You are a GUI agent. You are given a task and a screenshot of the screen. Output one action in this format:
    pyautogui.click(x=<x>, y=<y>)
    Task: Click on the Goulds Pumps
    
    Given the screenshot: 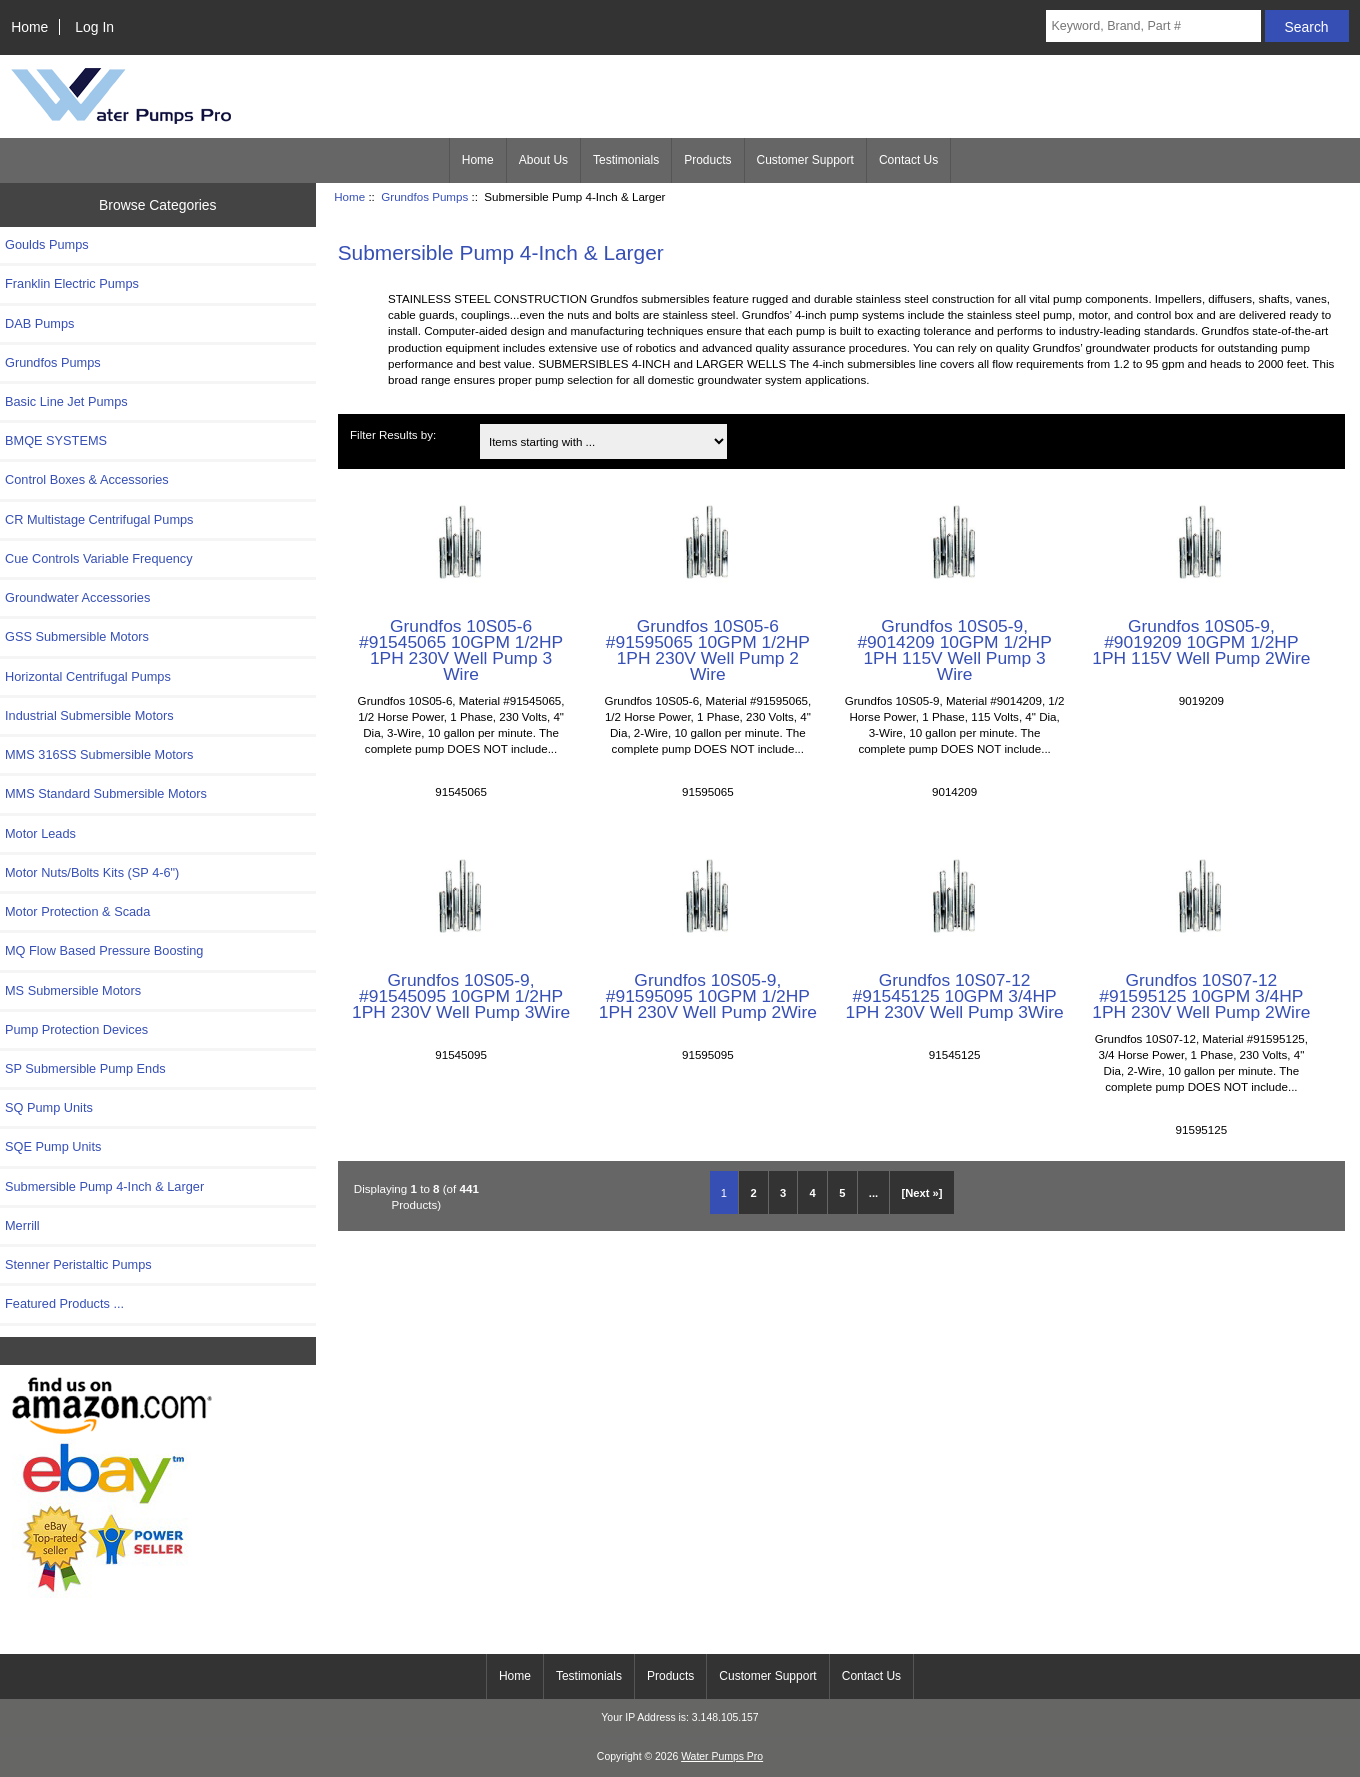 What is the action you would take?
    pyautogui.click(x=47, y=244)
    